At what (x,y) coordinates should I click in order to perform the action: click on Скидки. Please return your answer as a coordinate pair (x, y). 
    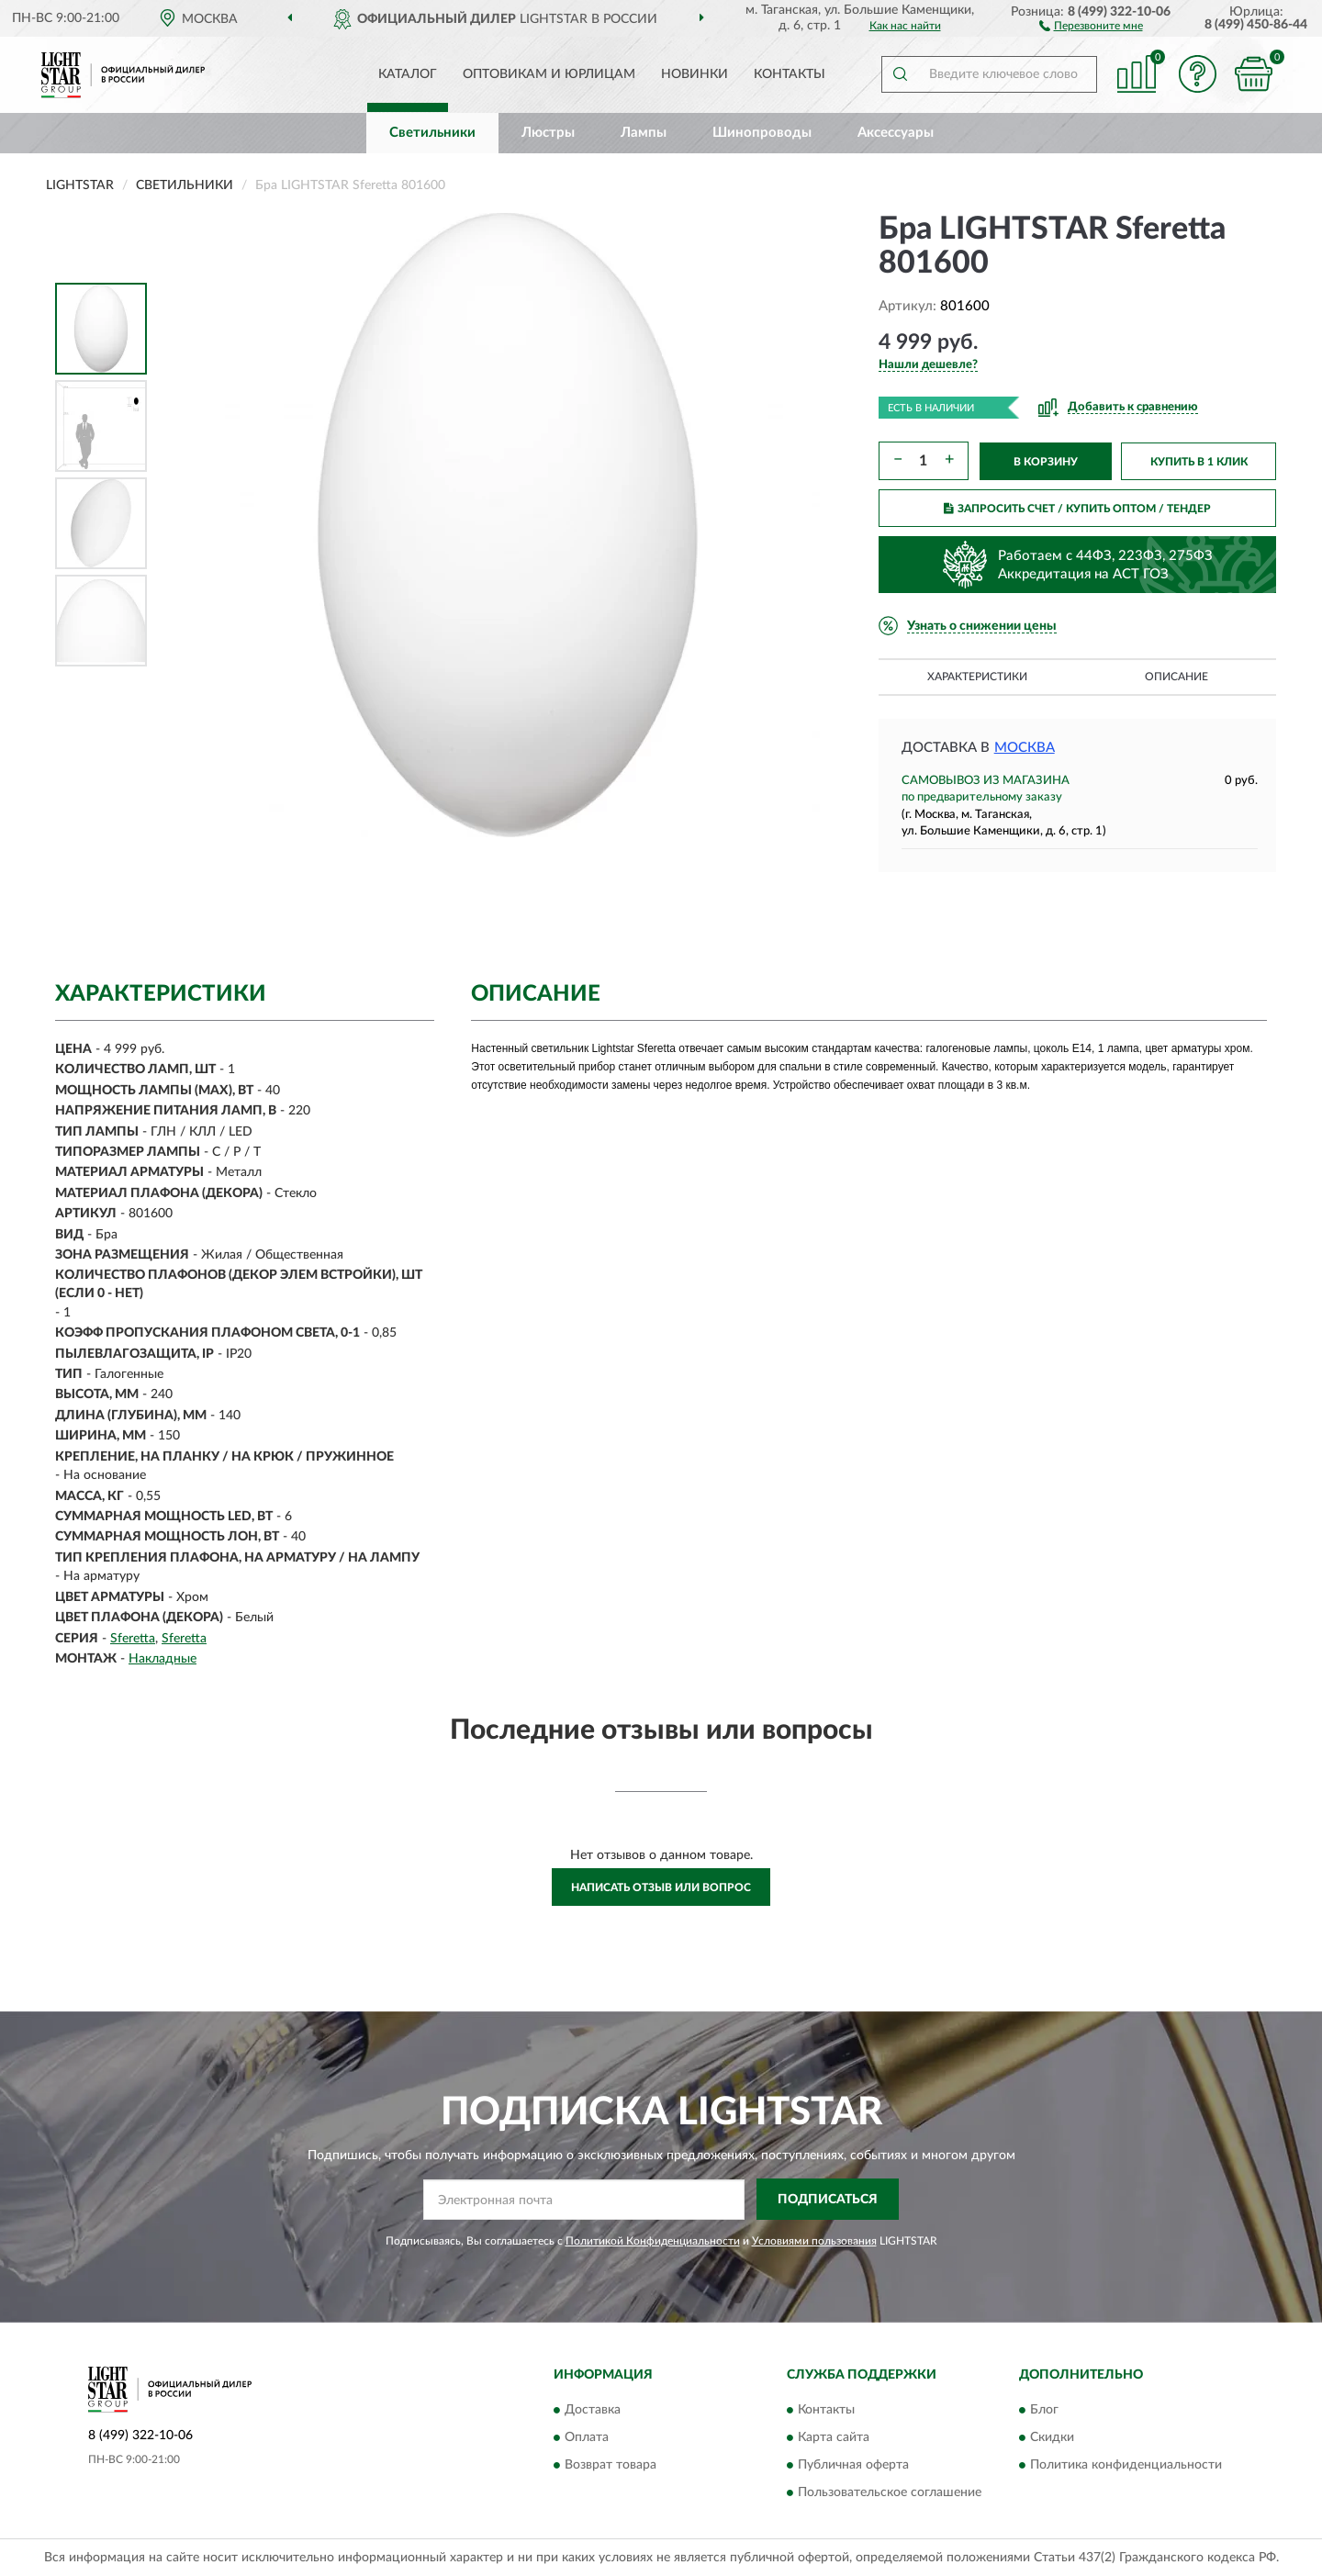
    Looking at the image, I should click on (1052, 2438).